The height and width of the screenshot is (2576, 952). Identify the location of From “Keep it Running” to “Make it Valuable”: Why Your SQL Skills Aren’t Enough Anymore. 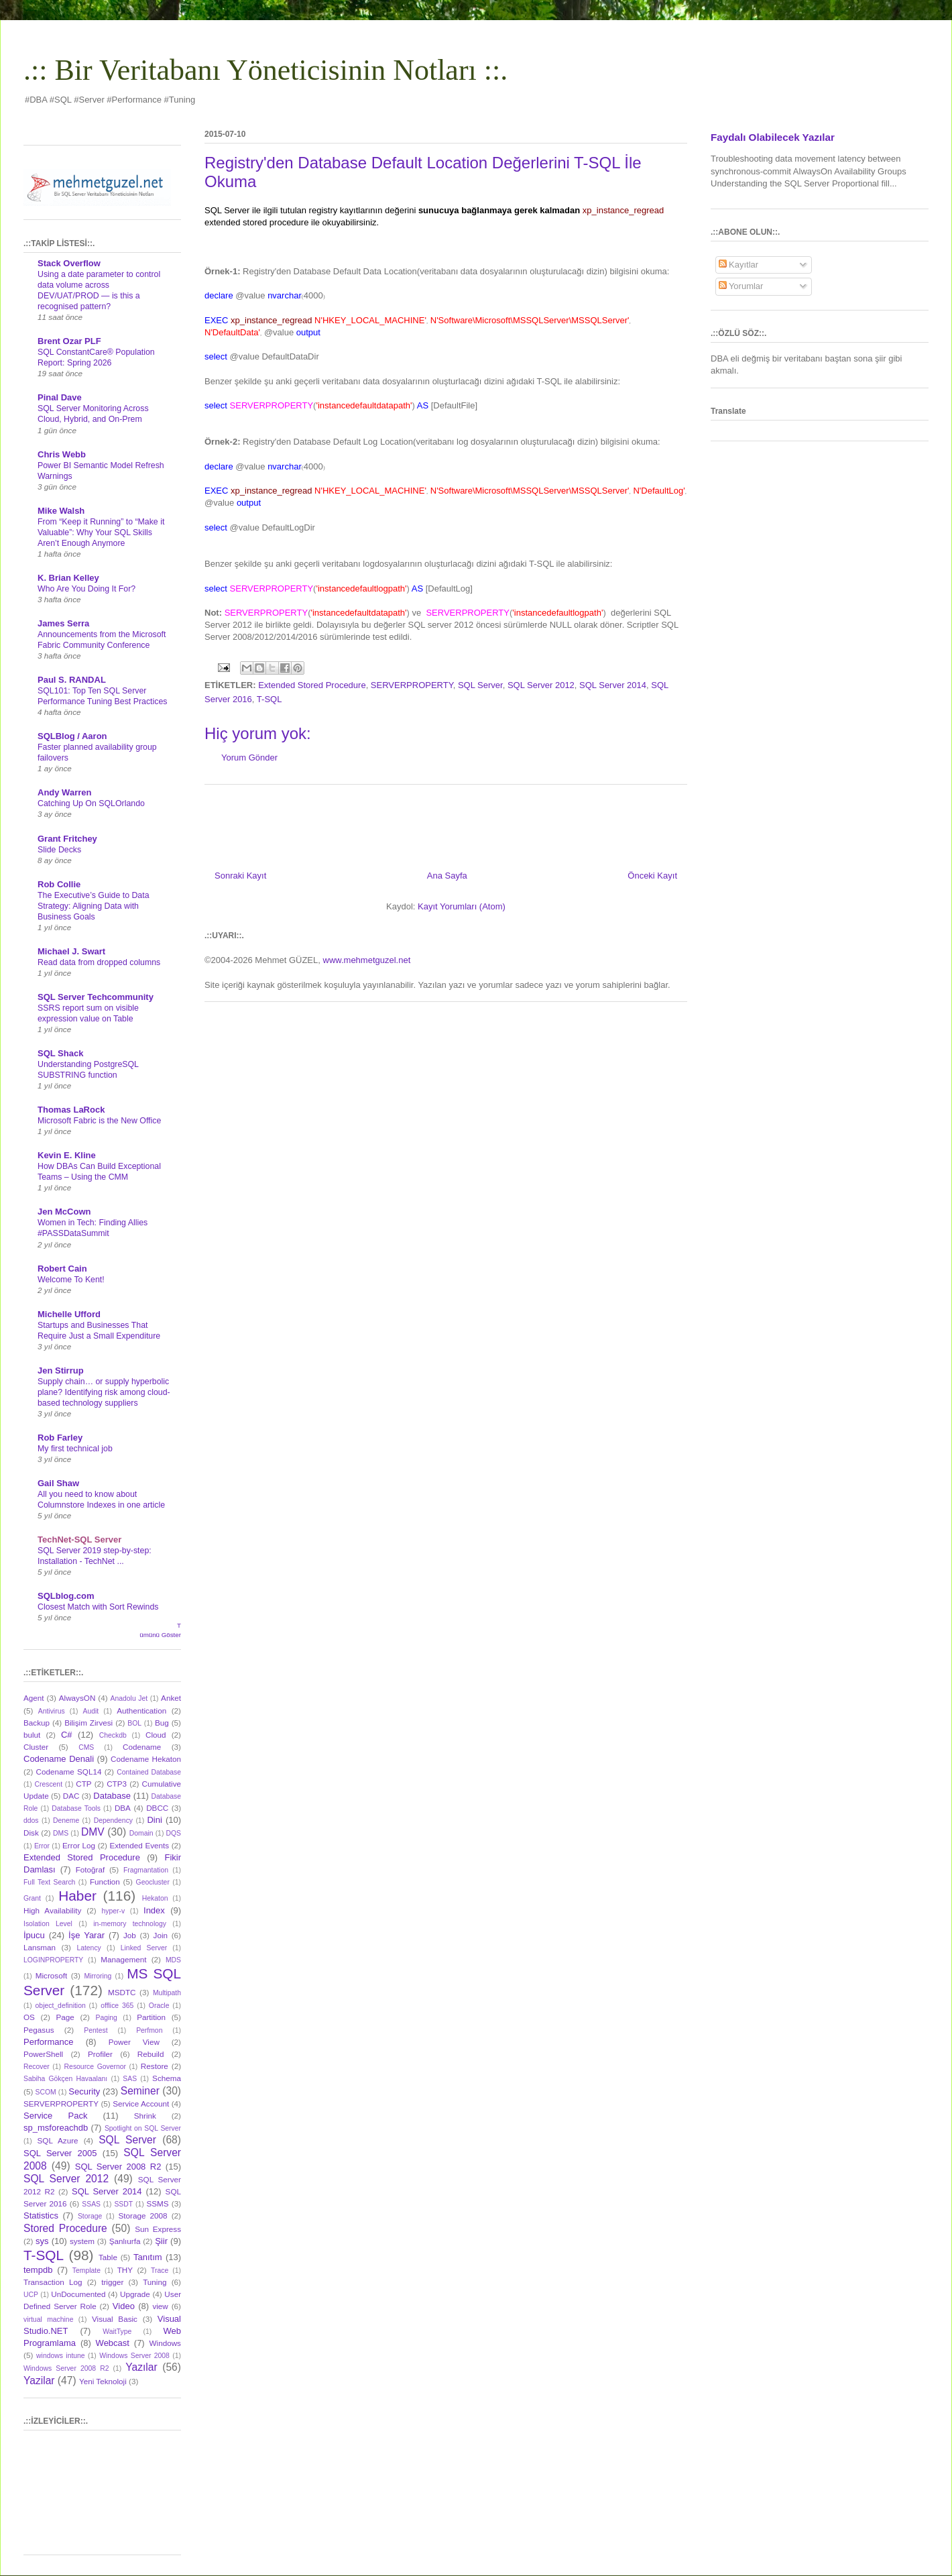
(101, 532).